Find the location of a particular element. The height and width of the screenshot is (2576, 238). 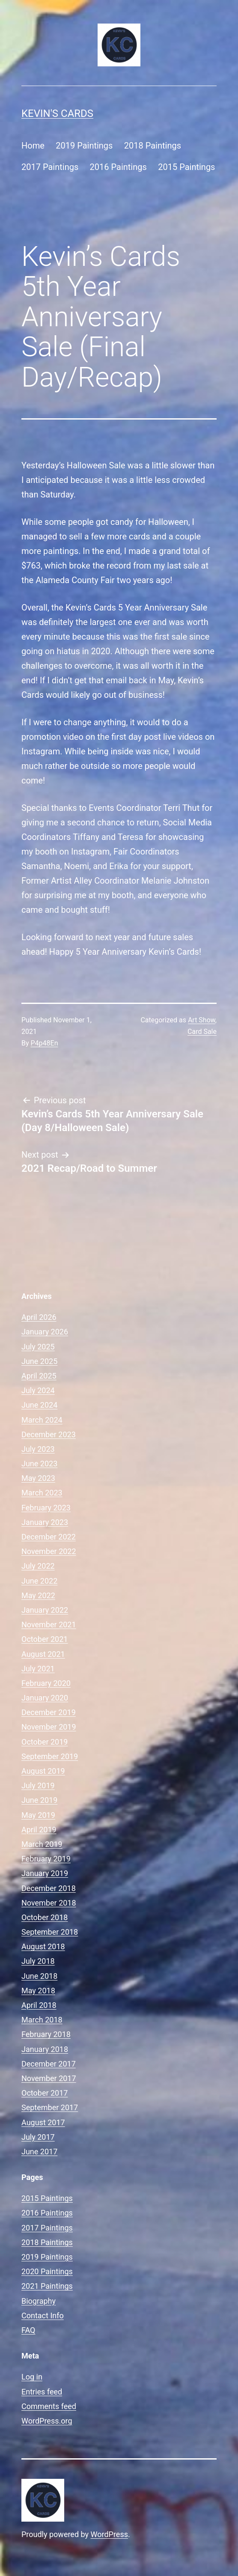

March 2018 is located at coordinates (41, 2019).